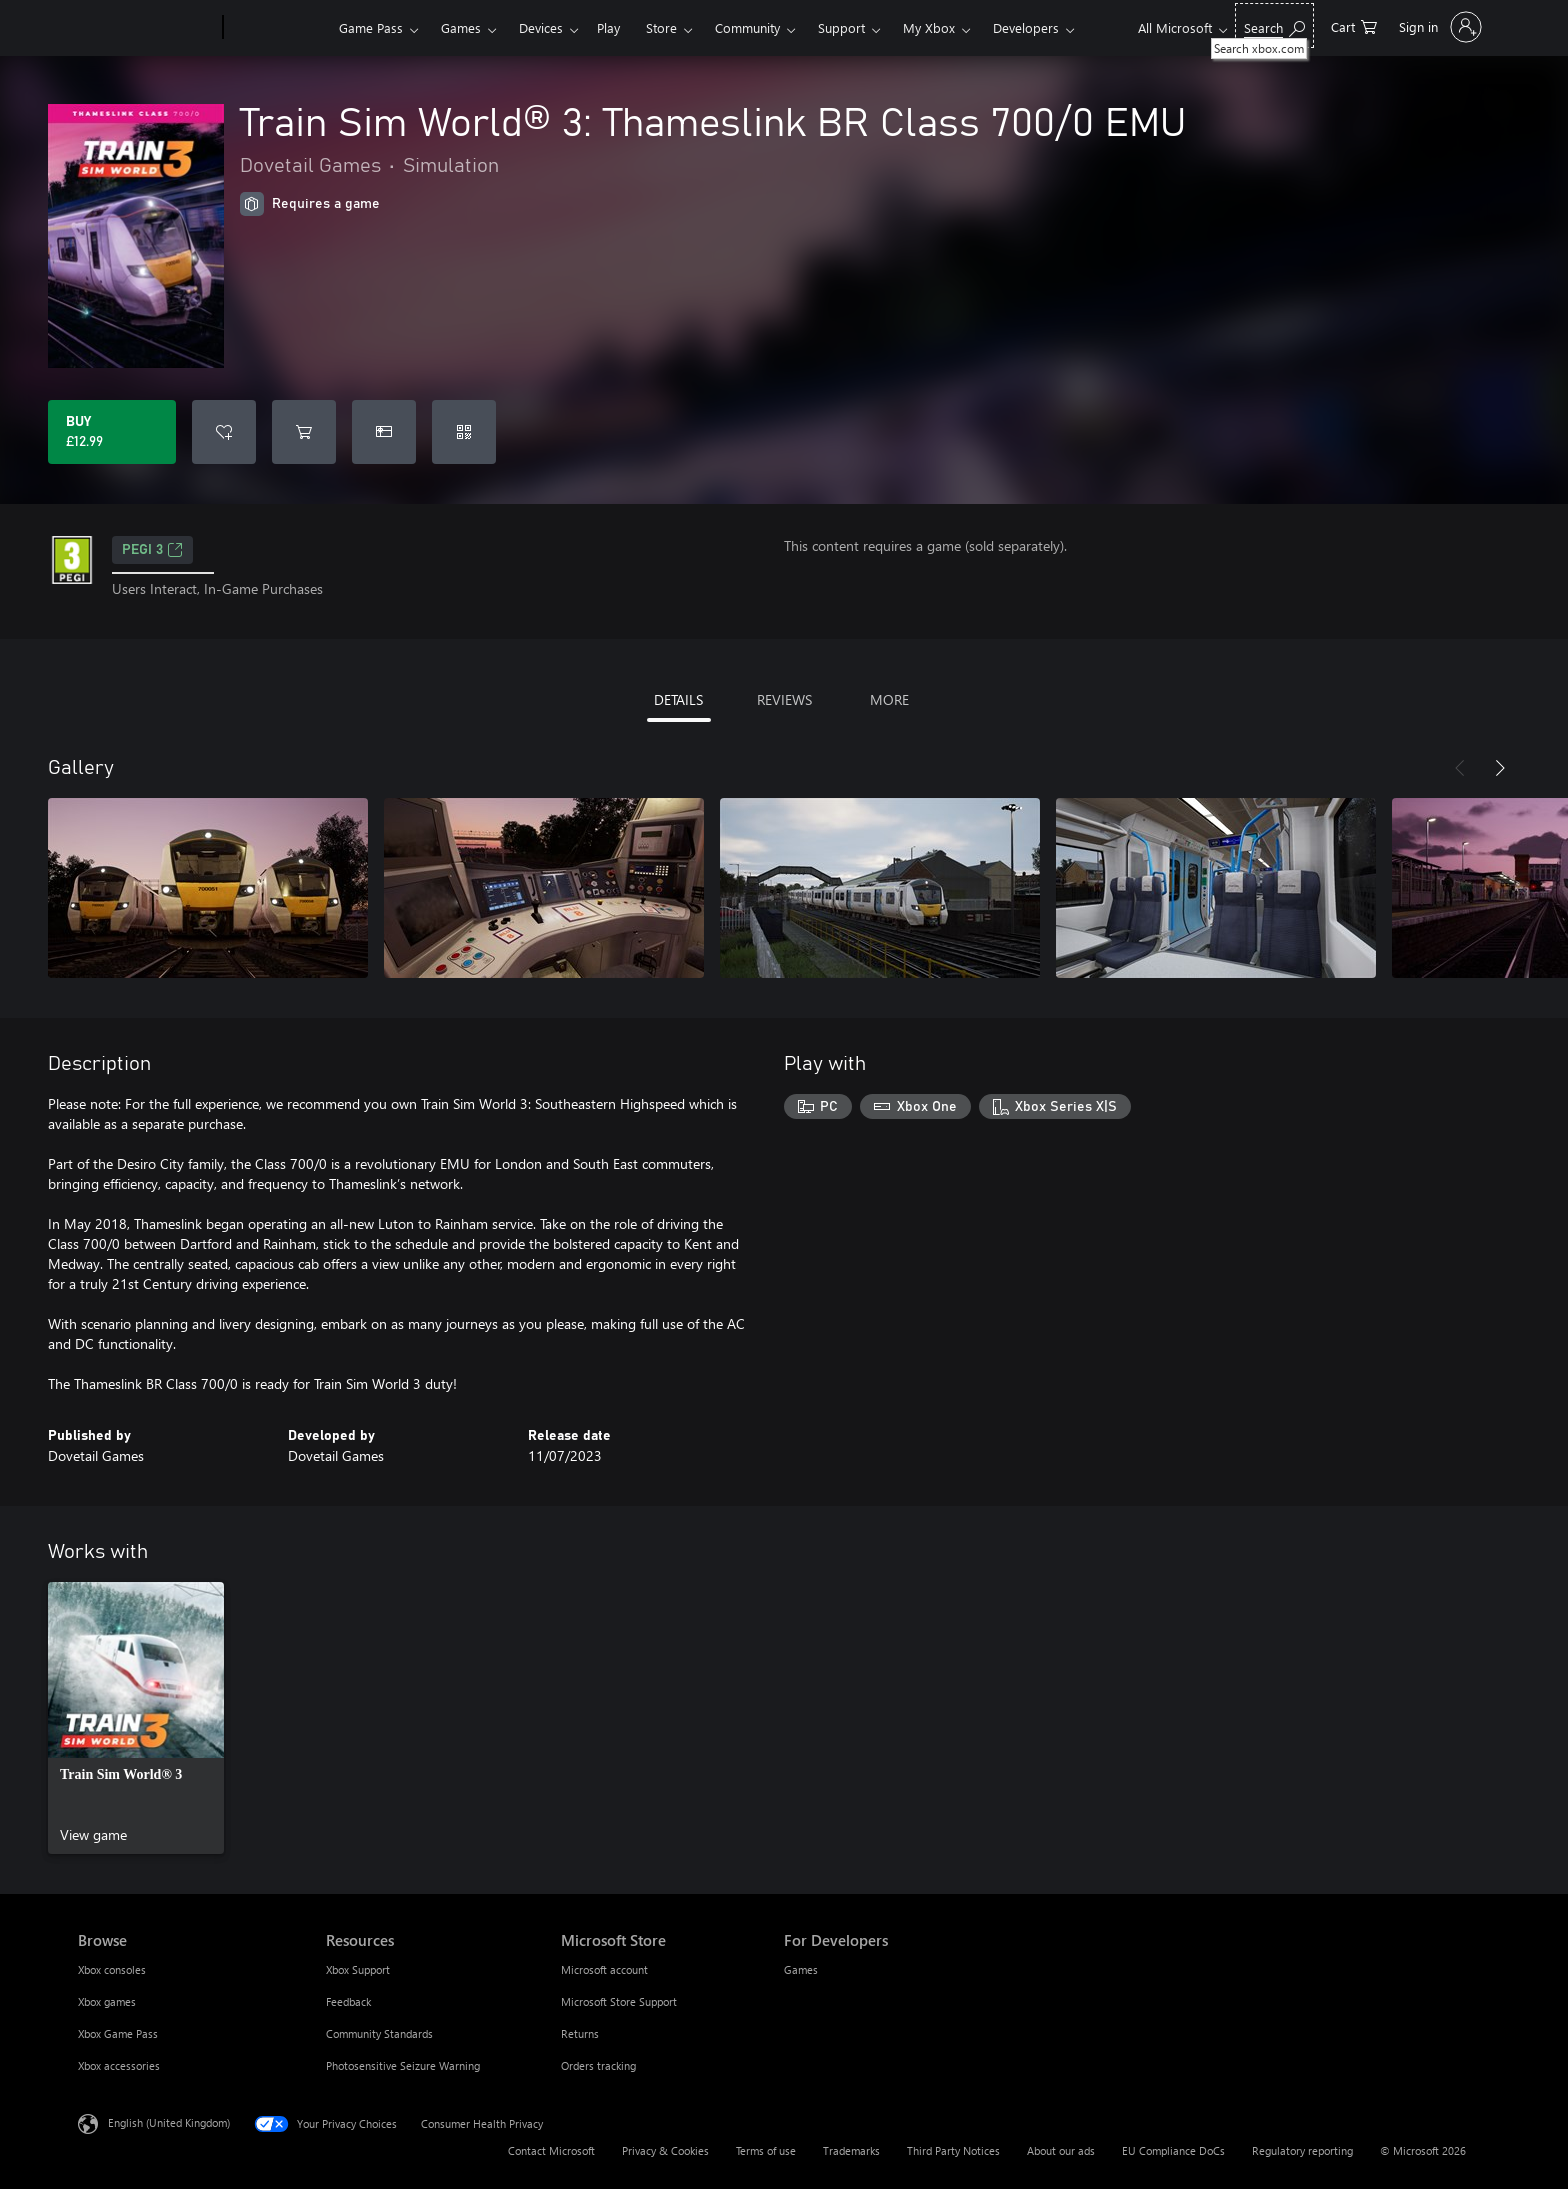  What do you see at coordinates (851, 2150) in the screenshot?
I see `Trademarks` at bounding box center [851, 2150].